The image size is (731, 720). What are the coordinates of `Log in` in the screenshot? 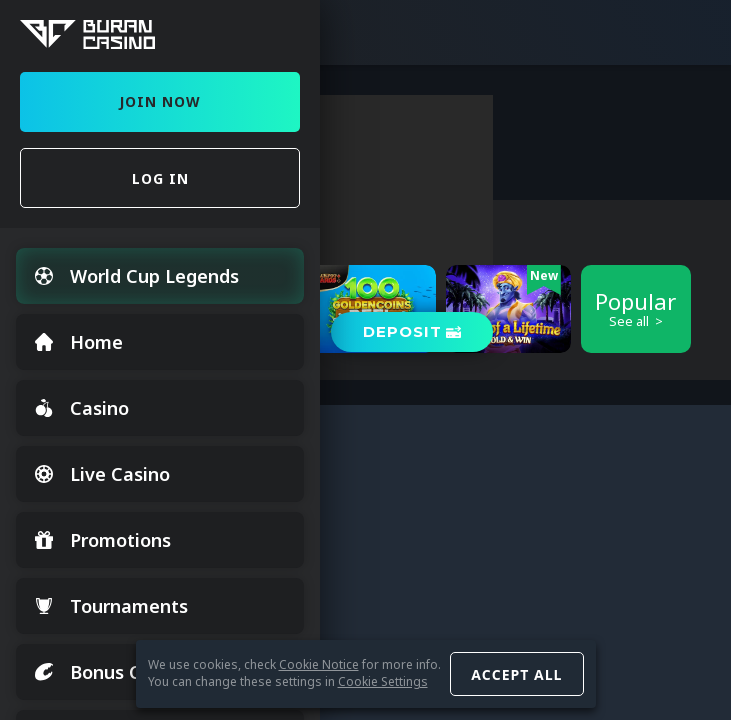 It's located at (160, 178).